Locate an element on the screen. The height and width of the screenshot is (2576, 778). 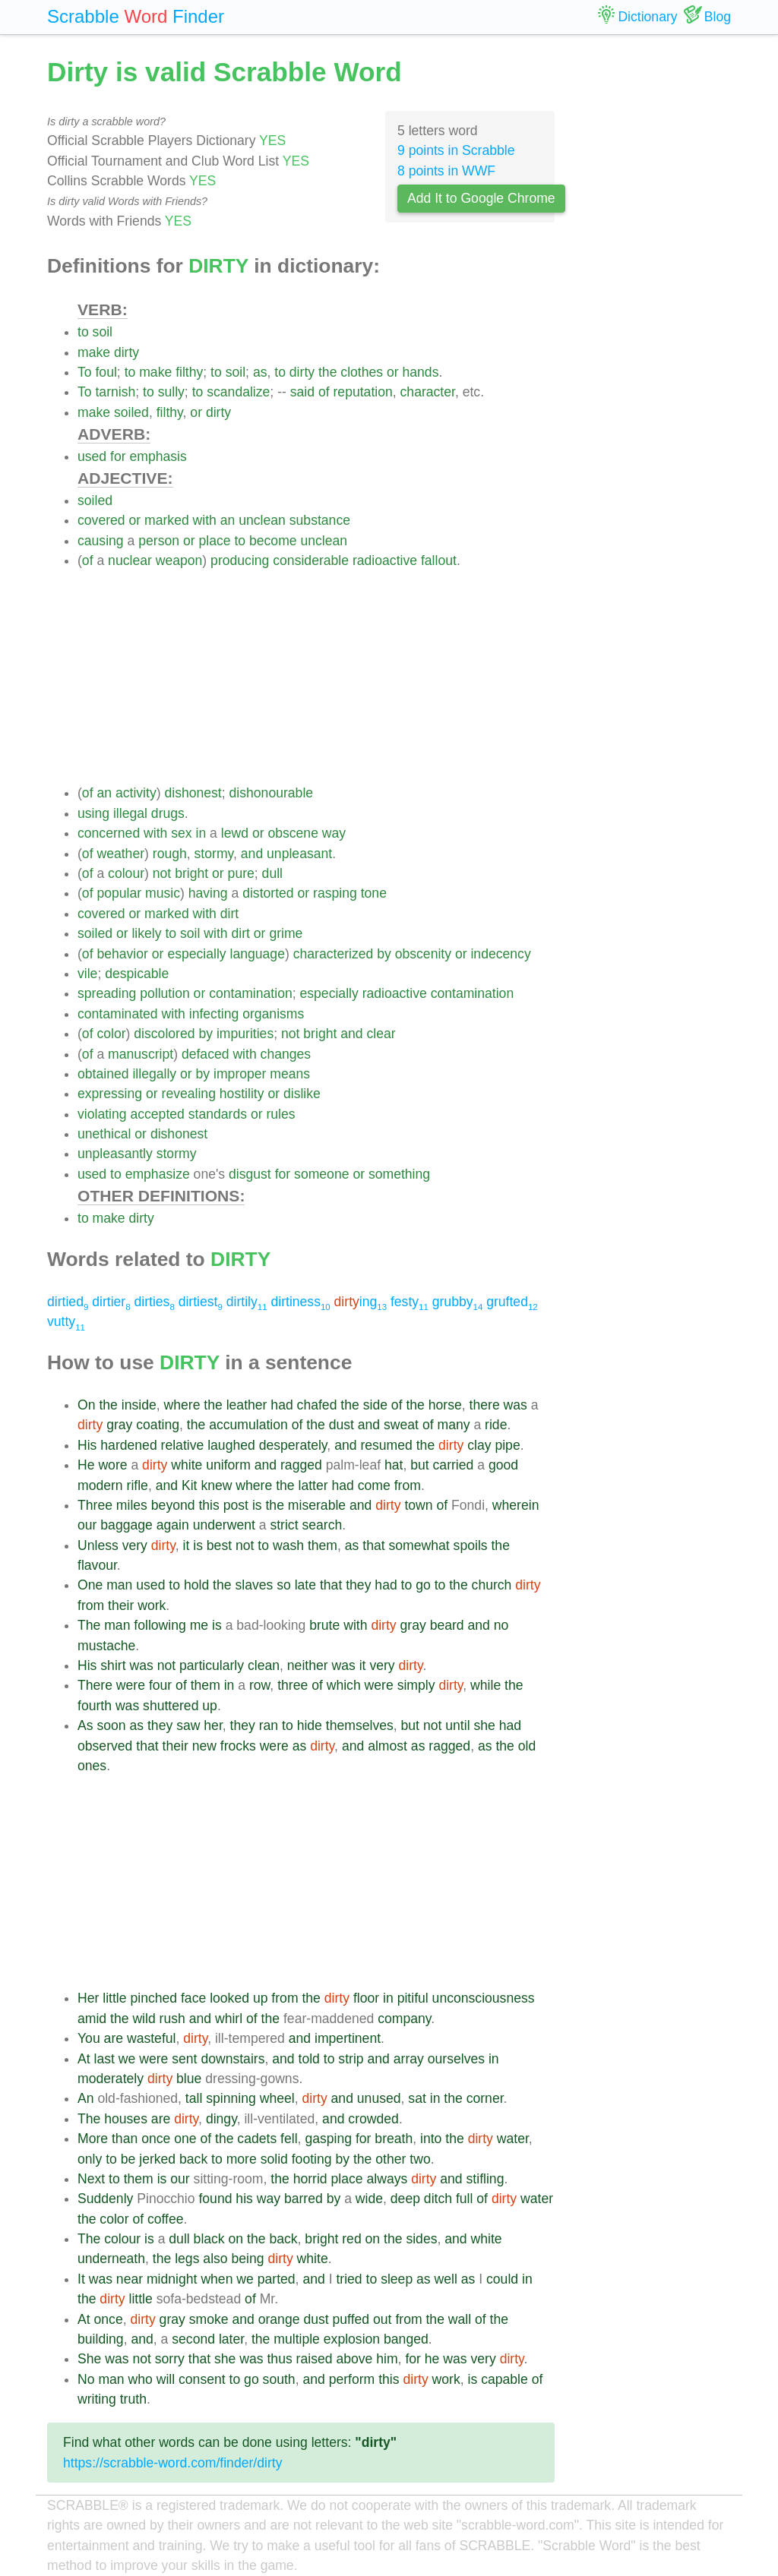
latter is located at coordinates (313, 1485).